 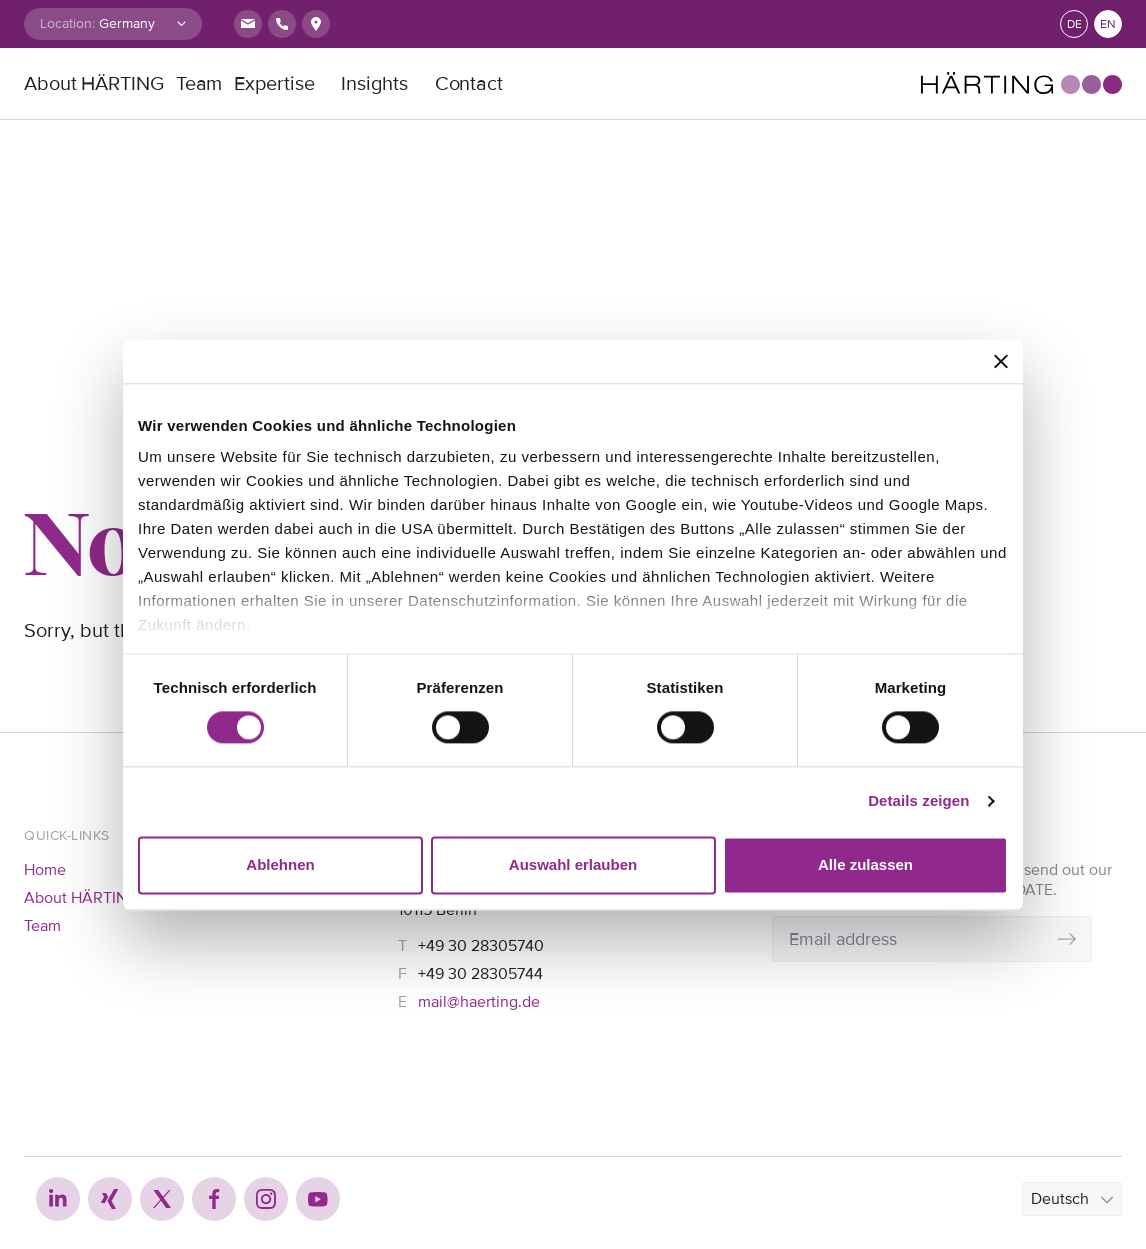 What do you see at coordinates (1074, 24) in the screenshot?
I see `de` at bounding box center [1074, 24].